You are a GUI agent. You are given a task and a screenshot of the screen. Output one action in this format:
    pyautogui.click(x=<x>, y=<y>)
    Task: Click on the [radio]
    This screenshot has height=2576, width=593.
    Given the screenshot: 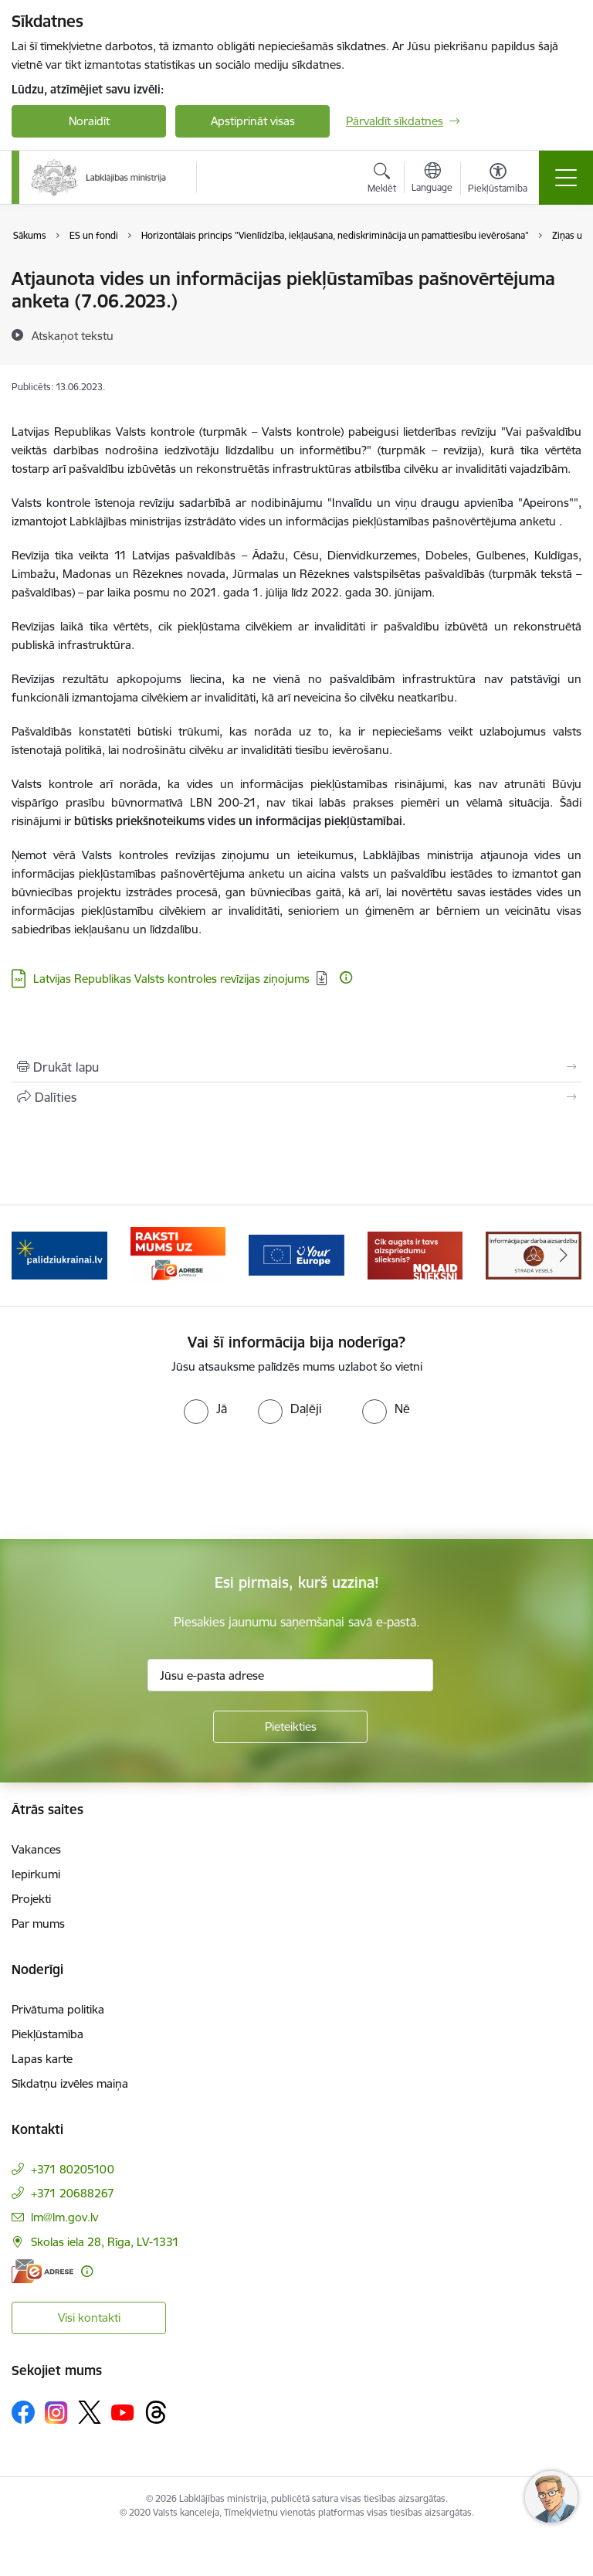 What is the action you would take?
    pyautogui.click(x=205, y=1408)
    